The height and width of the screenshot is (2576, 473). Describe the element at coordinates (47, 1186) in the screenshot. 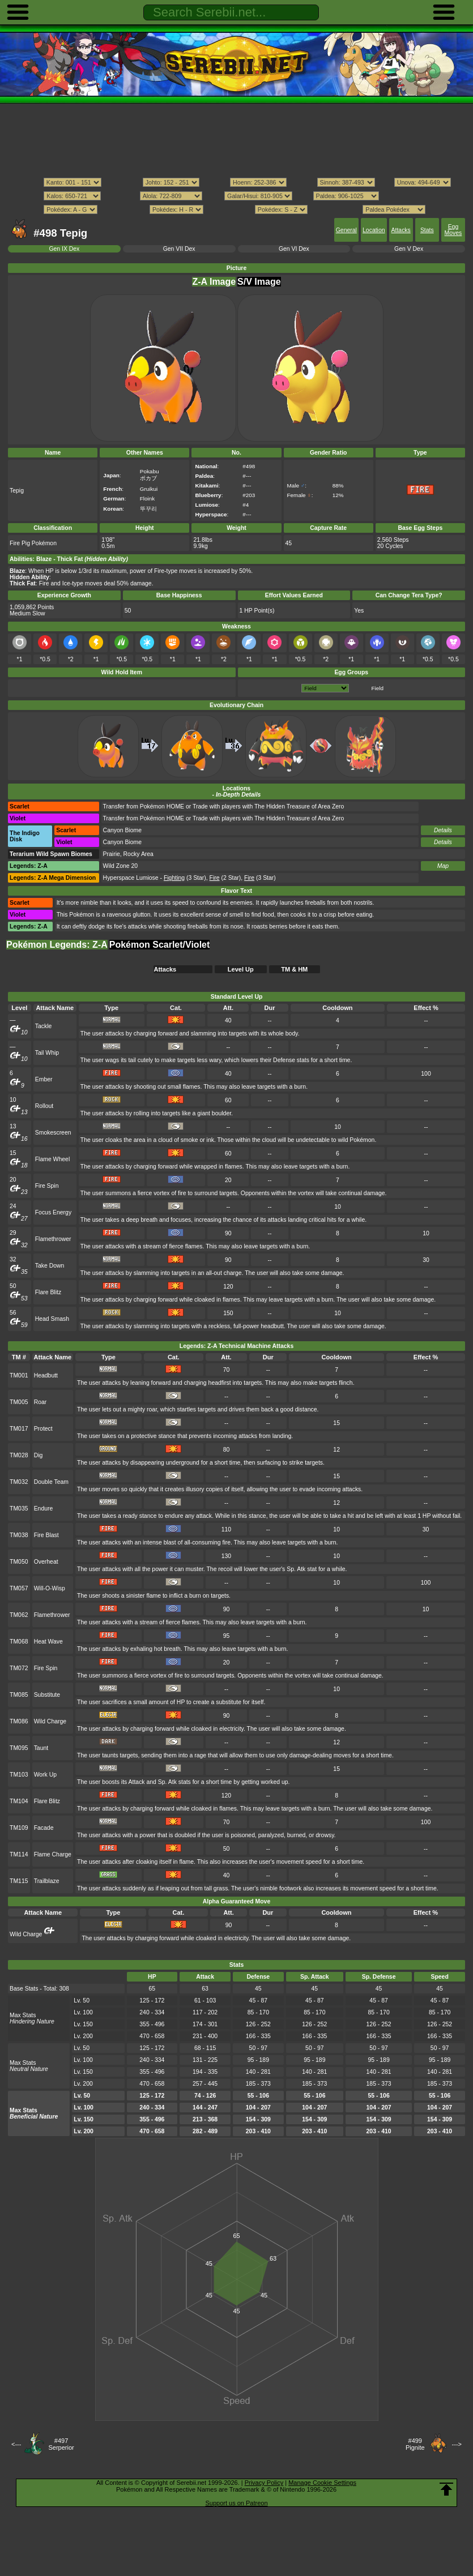

I see `Fire Spin` at that location.